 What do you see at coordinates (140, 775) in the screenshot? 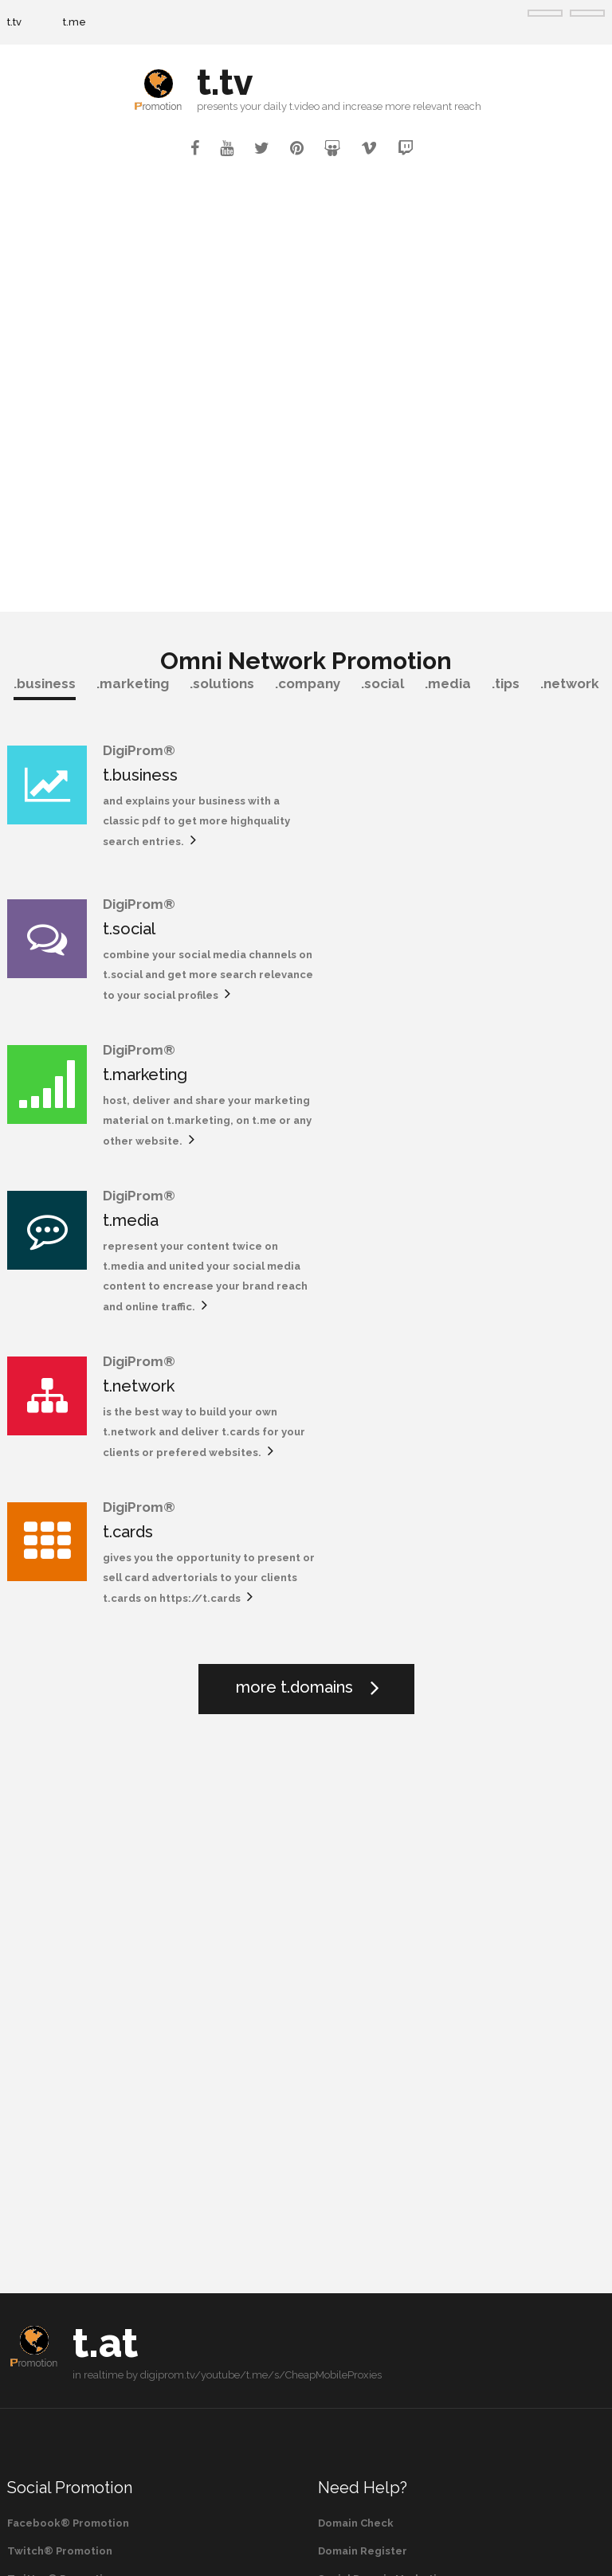
I see `t.business` at bounding box center [140, 775].